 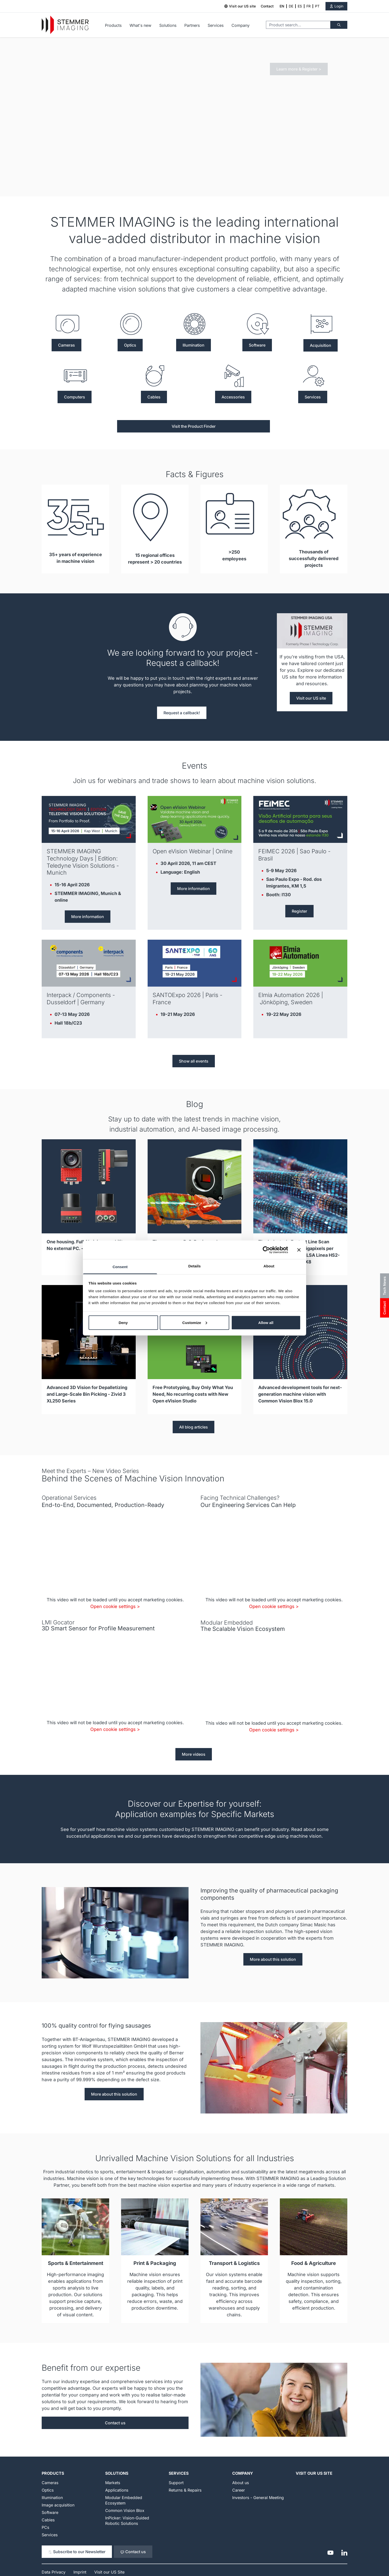 What do you see at coordinates (258, 2497) in the screenshot?
I see `Investors - General Meeting` at bounding box center [258, 2497].